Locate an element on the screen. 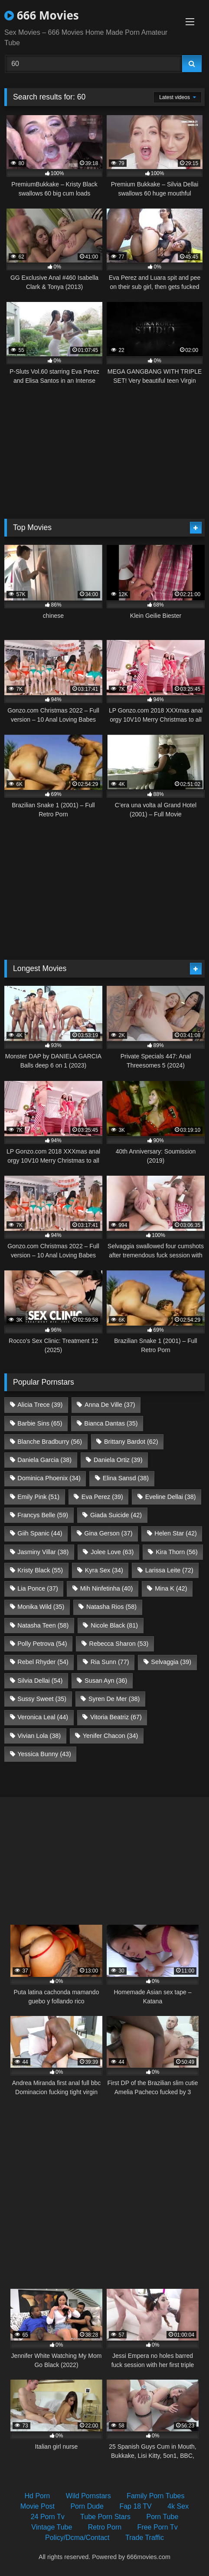 The width and height of the screenshot is (209, 2576). Veronica Leal [Veronica Leal (44 items)] is located at coordinates (42, 1717).